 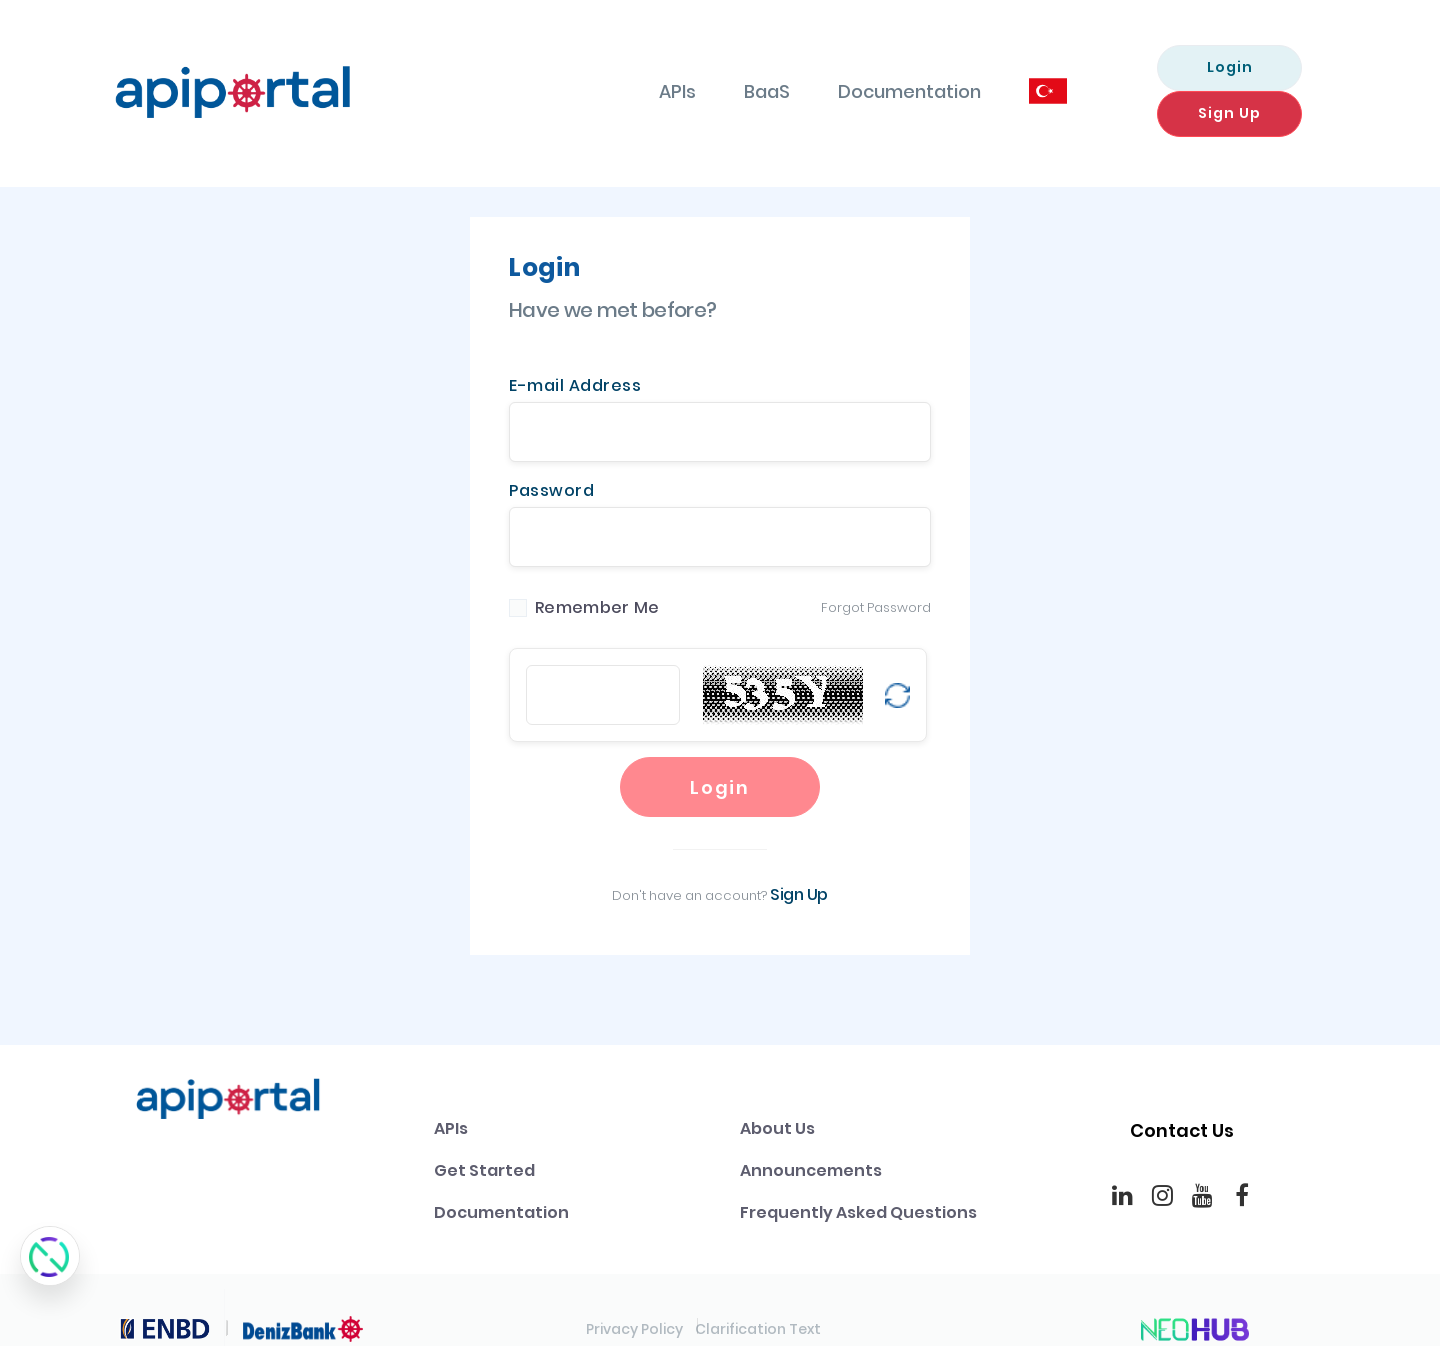 I want to click on Sign Up, so click(x=1261, y=71).